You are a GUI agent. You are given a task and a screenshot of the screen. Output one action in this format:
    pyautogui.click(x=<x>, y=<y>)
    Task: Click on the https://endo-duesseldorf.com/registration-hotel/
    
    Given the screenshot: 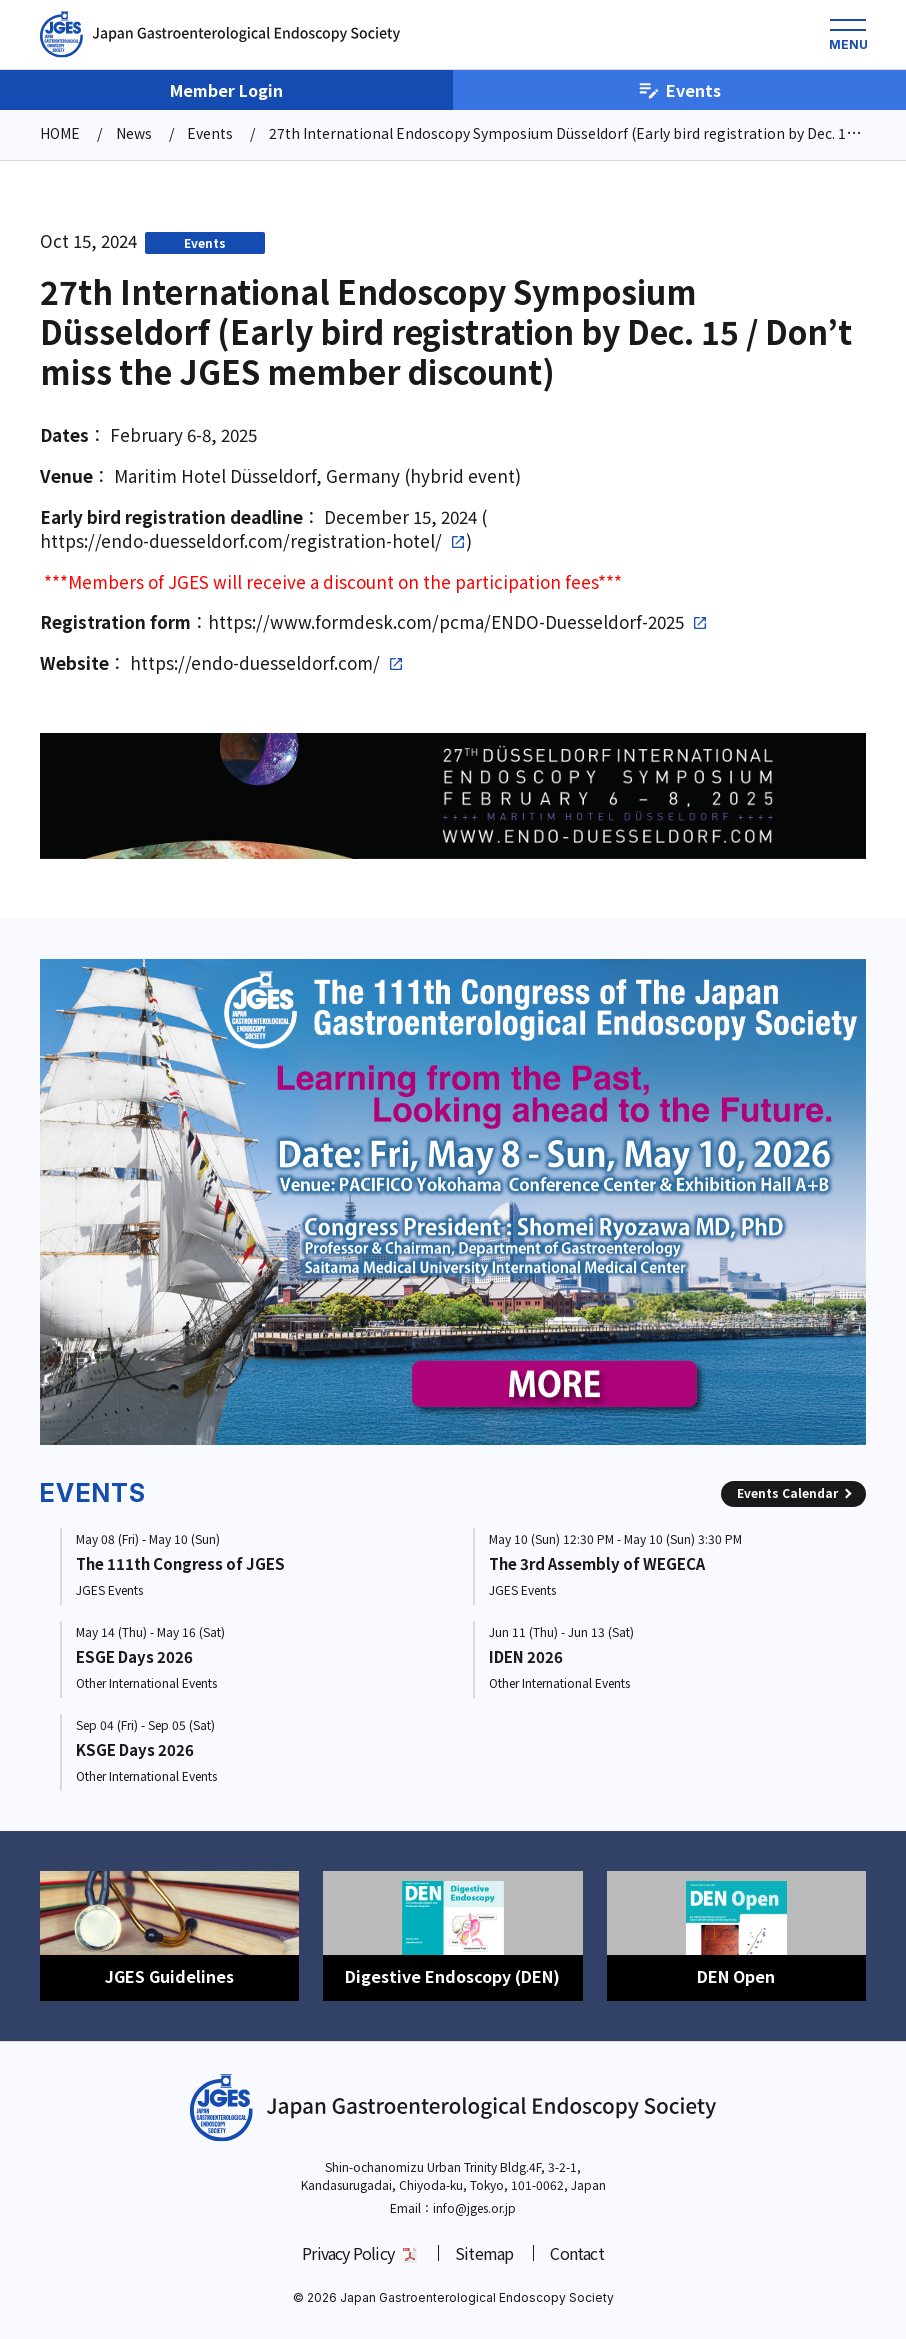 What is the action you would take?
    pyautogui.click(x=241, y=541)
    